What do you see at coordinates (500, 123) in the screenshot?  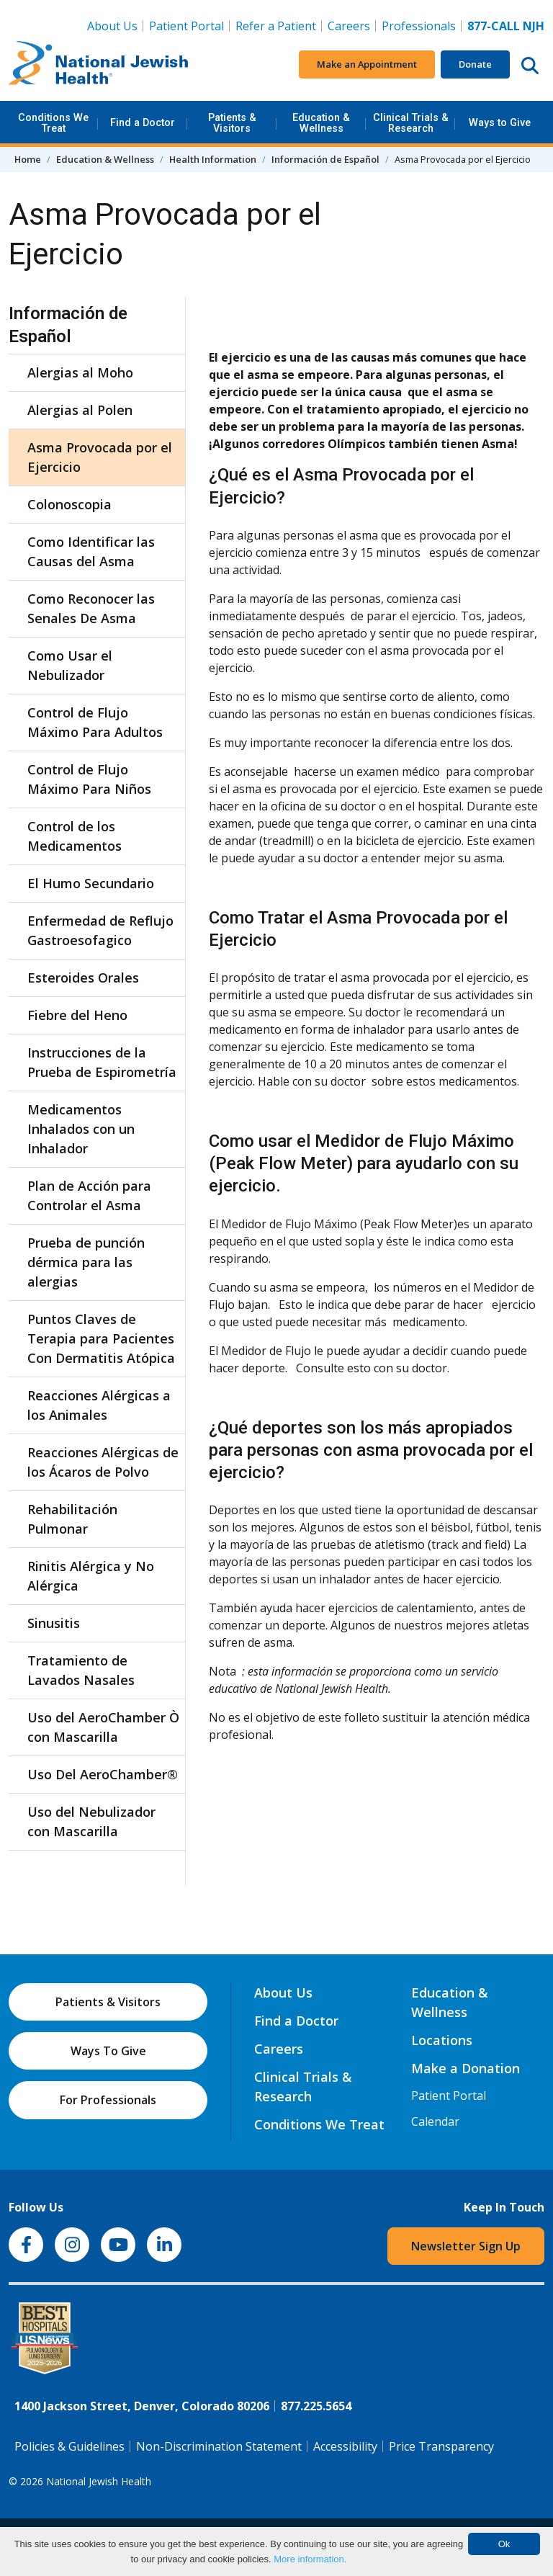 I see `Ways to Give` at bounding box center [500, 123].